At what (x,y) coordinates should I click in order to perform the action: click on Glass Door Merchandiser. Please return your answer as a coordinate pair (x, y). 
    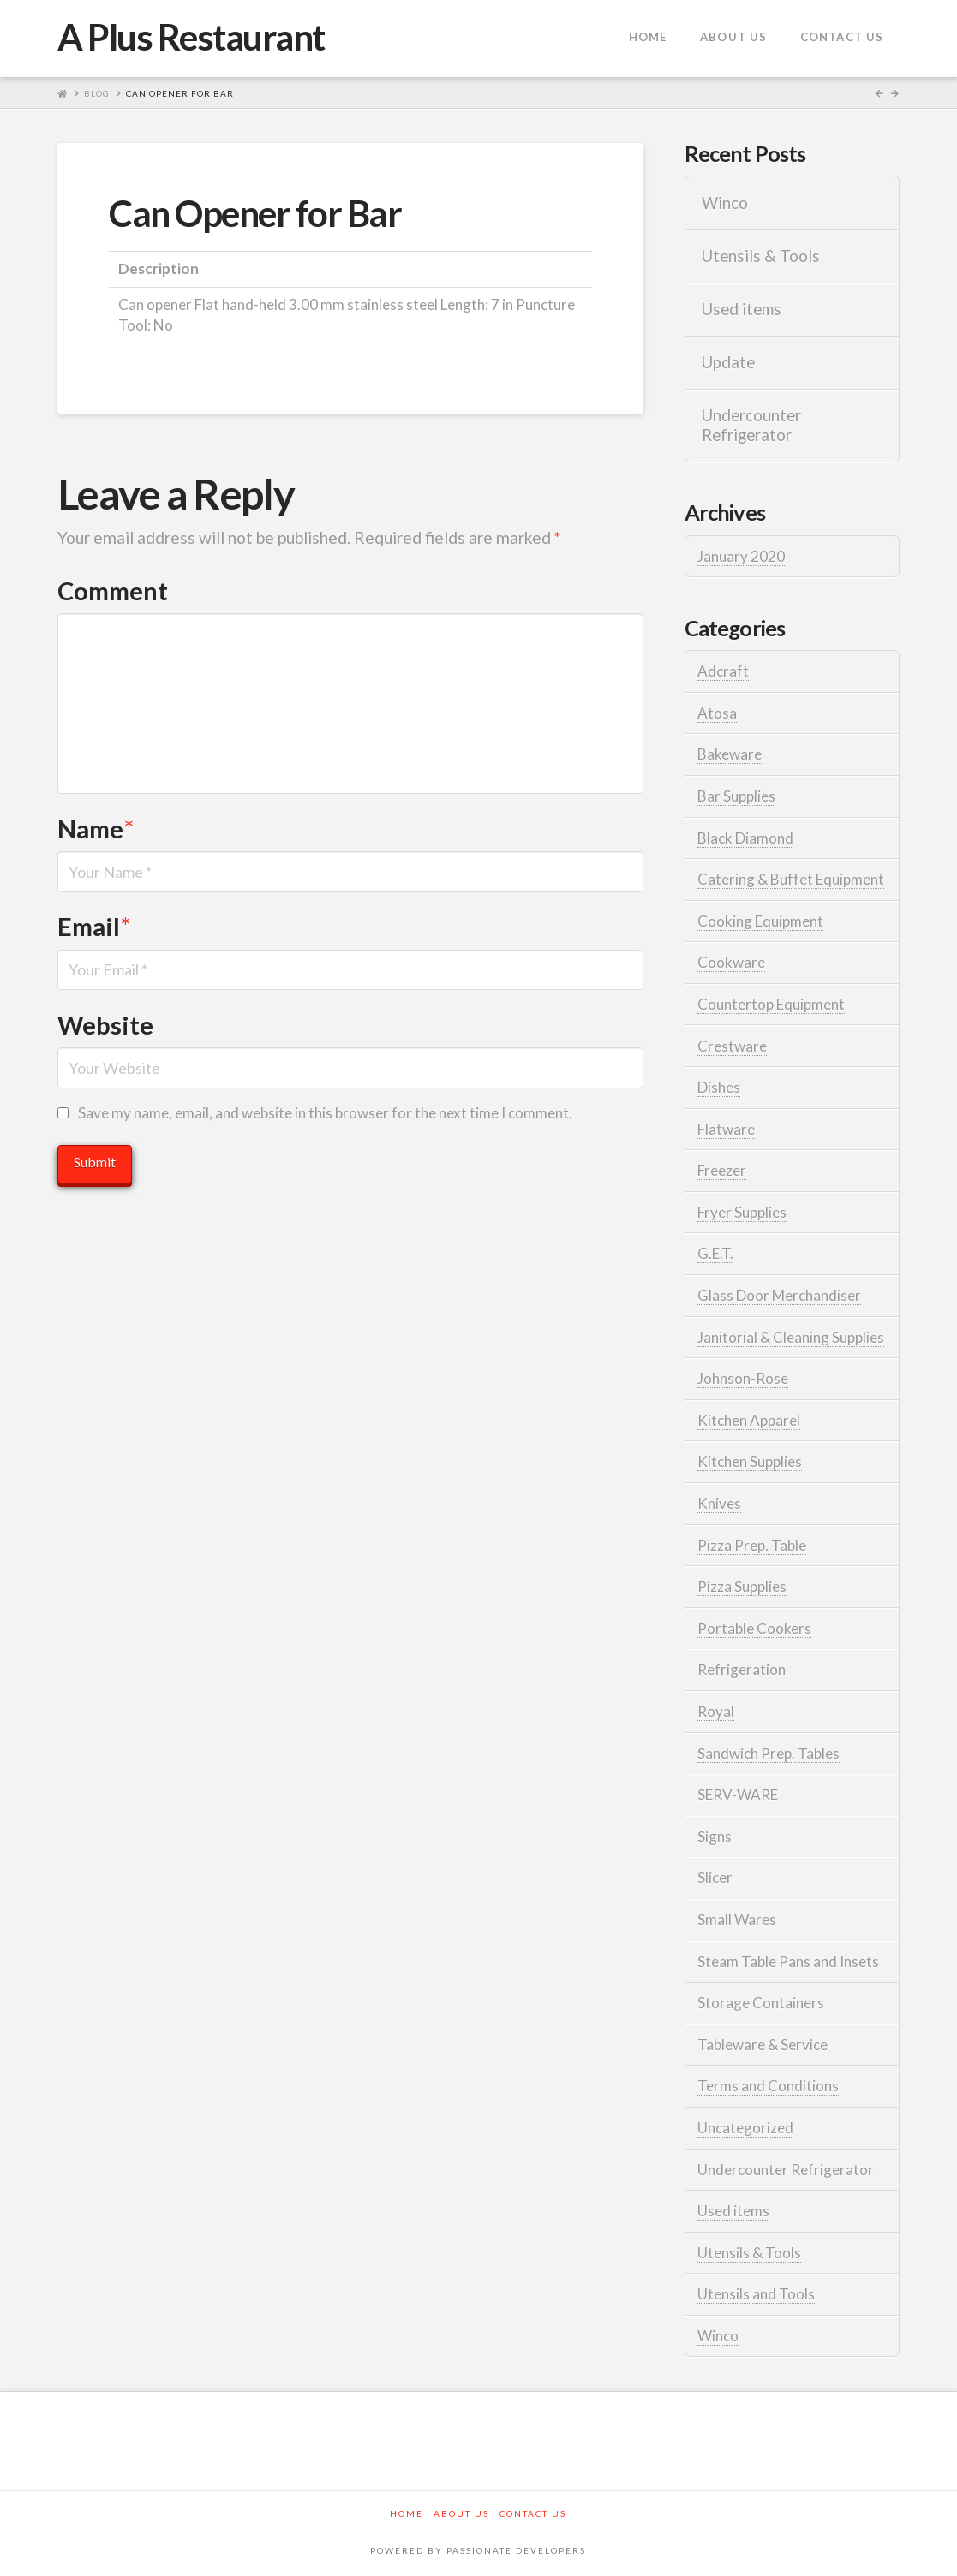
    Looking at the image, I should click on (779, 1295).